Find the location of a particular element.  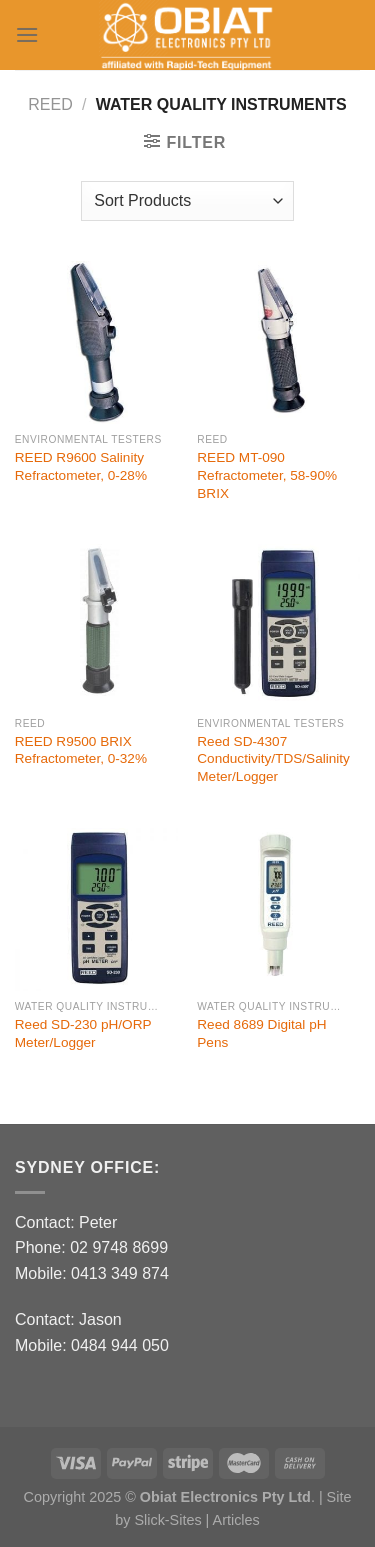

[REED R9600 Salinity Refractometer, 0-28%] is located at coordinates (96, 342).